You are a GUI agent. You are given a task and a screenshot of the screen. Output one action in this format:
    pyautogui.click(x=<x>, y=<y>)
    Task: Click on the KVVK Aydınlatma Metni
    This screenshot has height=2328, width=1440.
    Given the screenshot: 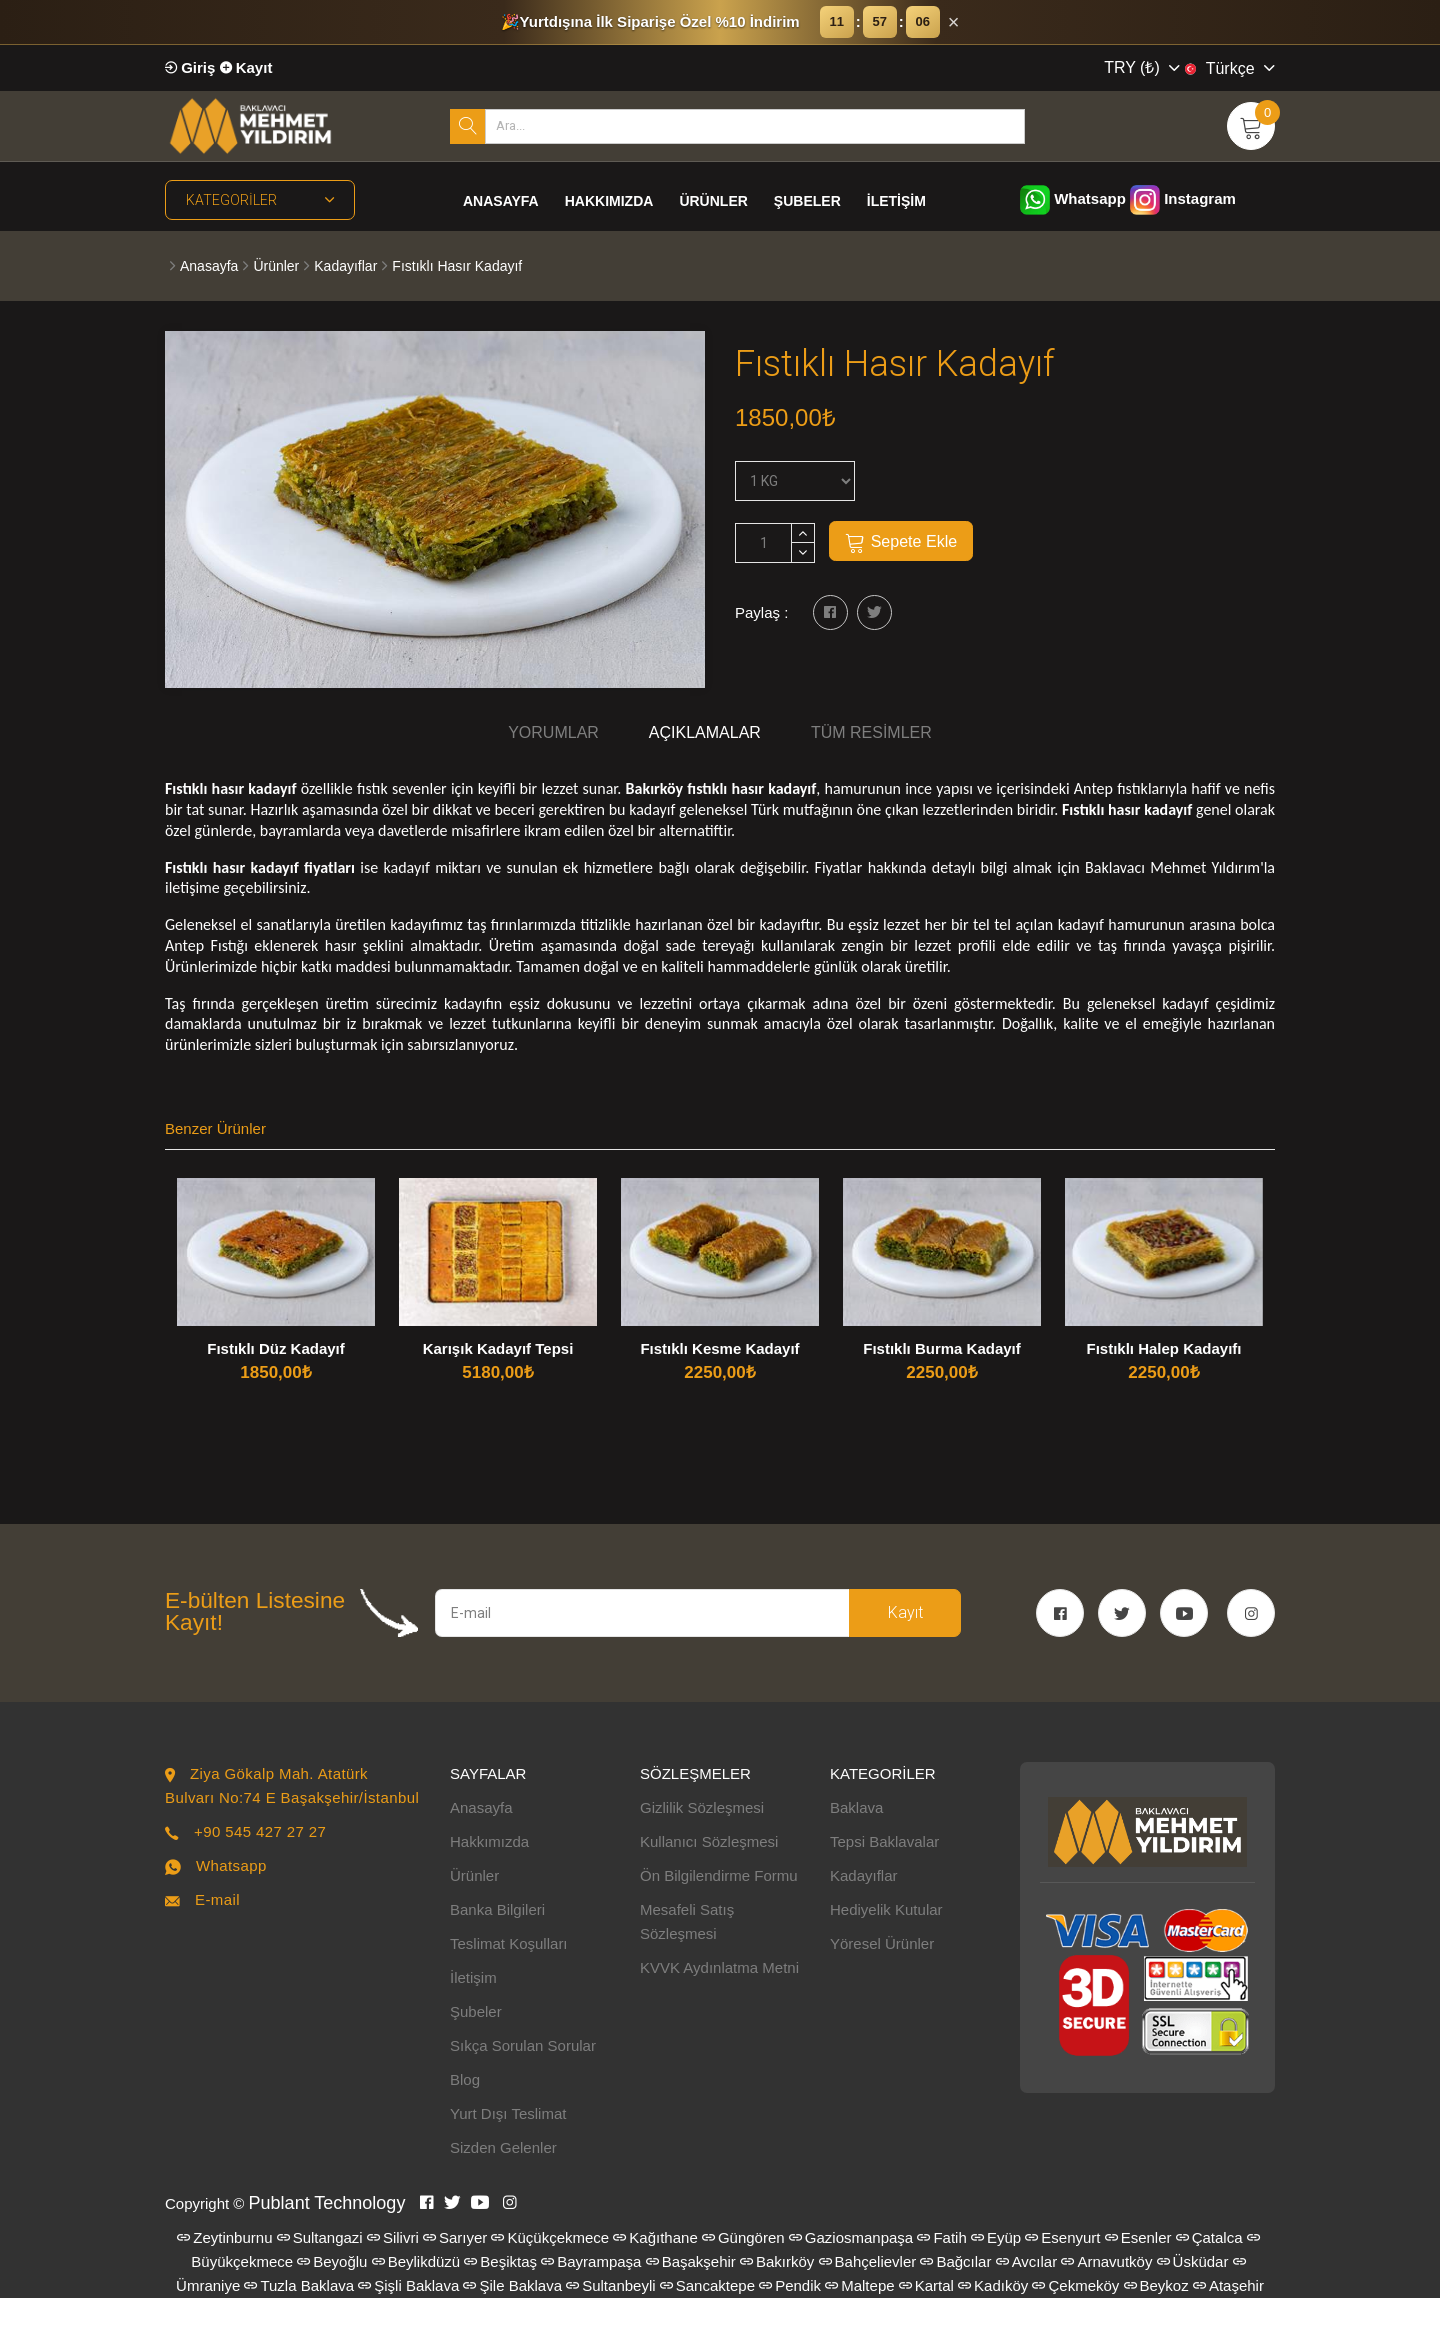 What is the action you would take?
    pyautogui.click(x=719, y=1997)
    